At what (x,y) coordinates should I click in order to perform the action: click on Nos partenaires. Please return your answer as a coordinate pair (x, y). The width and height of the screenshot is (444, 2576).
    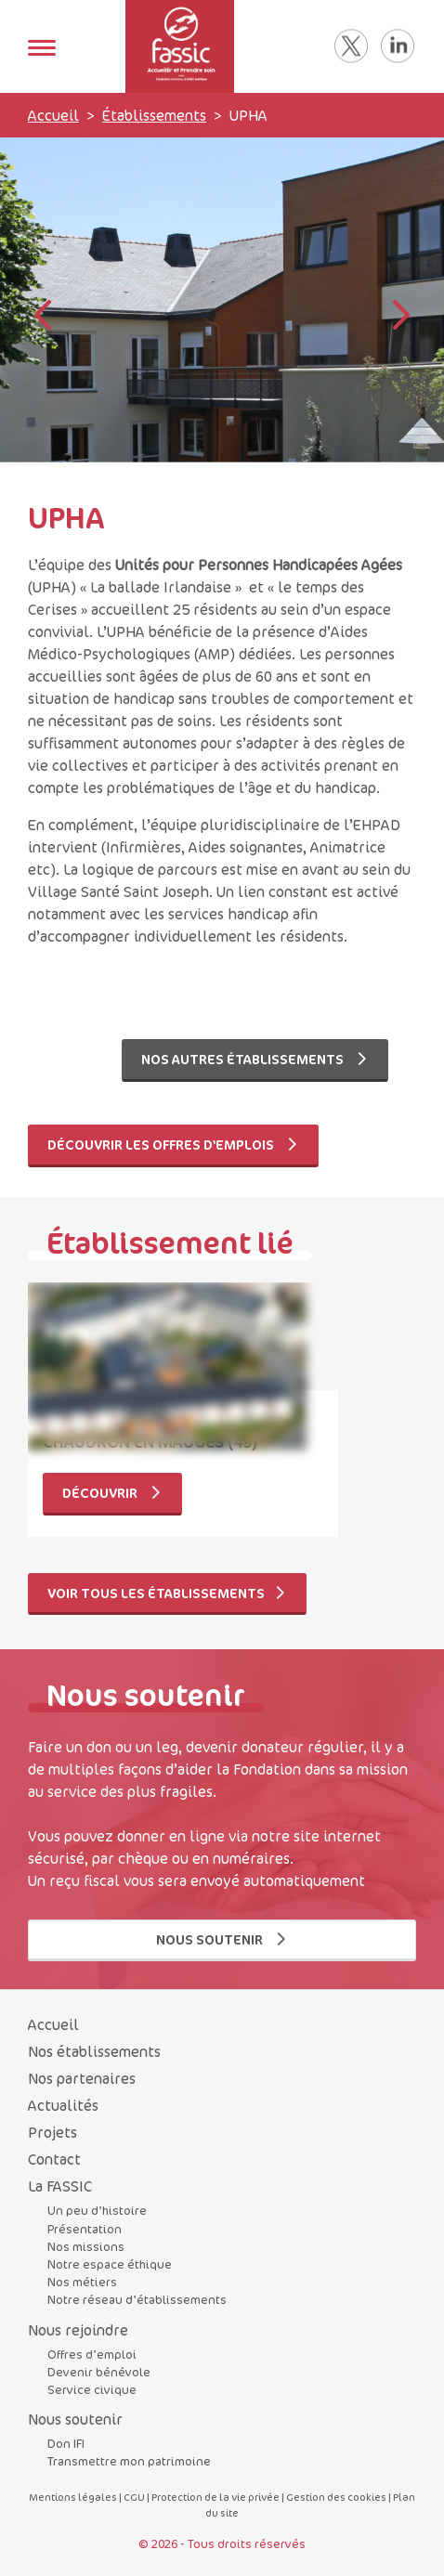
    Looking at the image, I should click on (82, 2078).